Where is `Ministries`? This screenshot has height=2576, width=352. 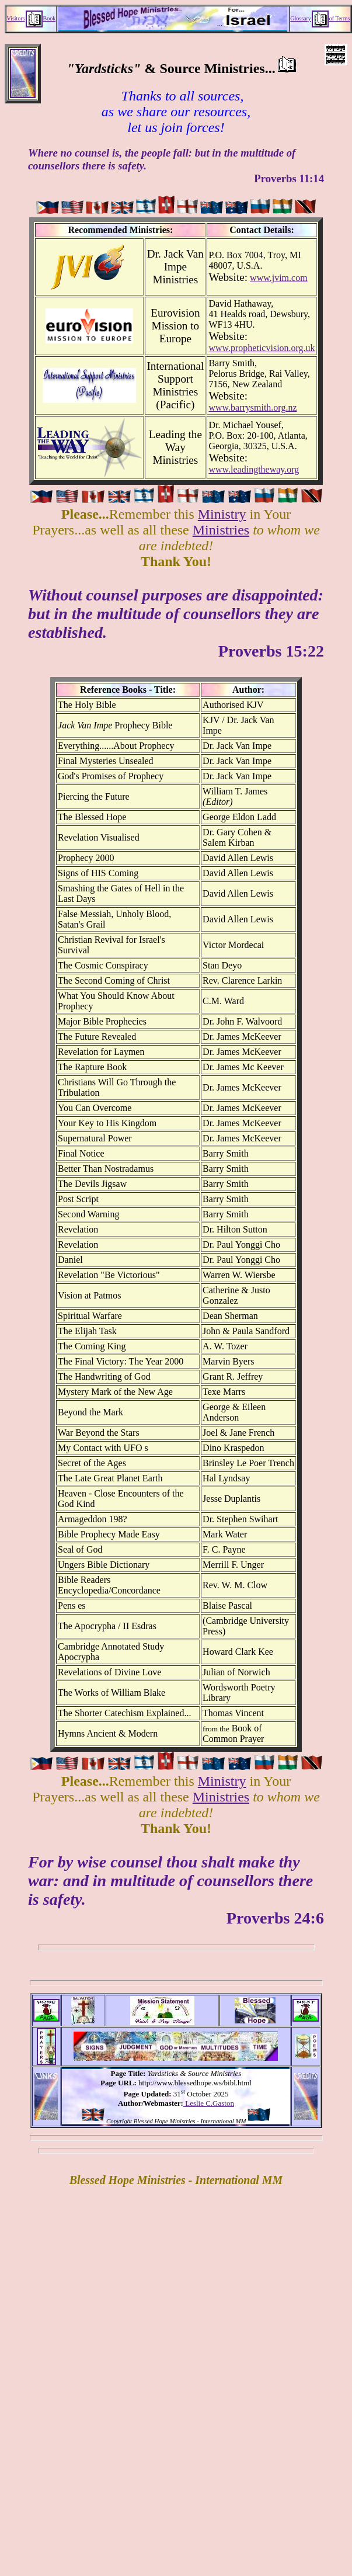
Ministries is located at coordinates (221, 529).